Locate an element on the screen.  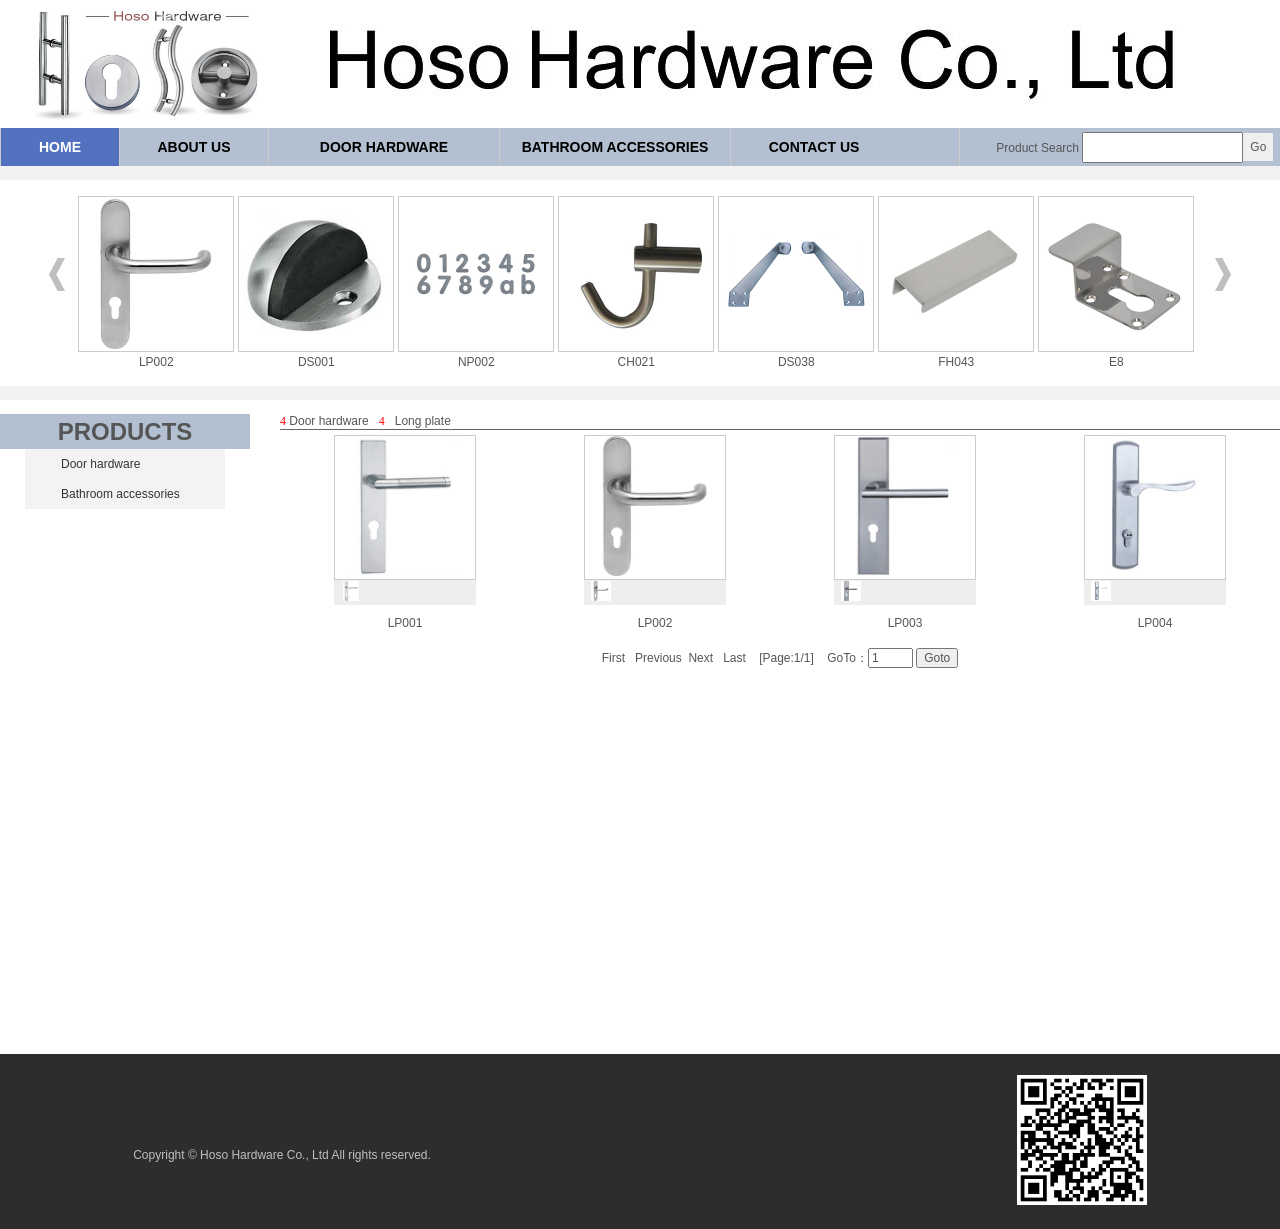
CH021 is located at coordinates (636, 355).